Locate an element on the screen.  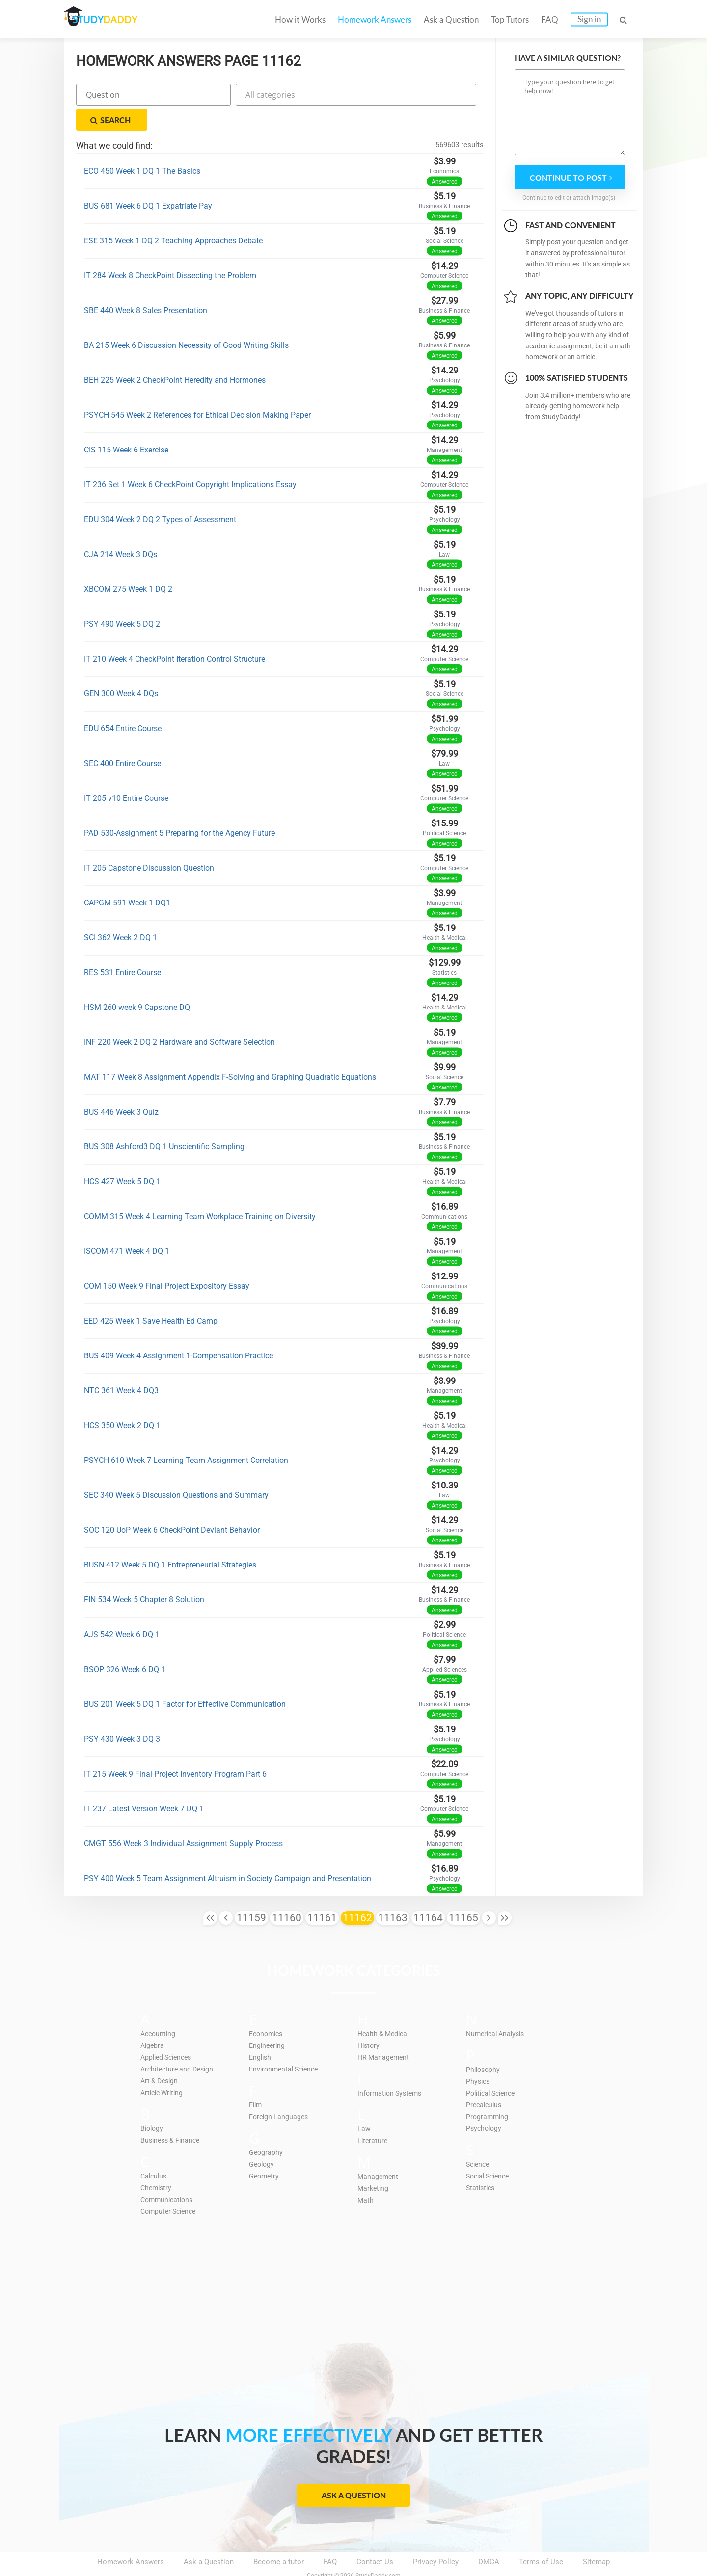
Economics is located at coordinates (267, 2008).